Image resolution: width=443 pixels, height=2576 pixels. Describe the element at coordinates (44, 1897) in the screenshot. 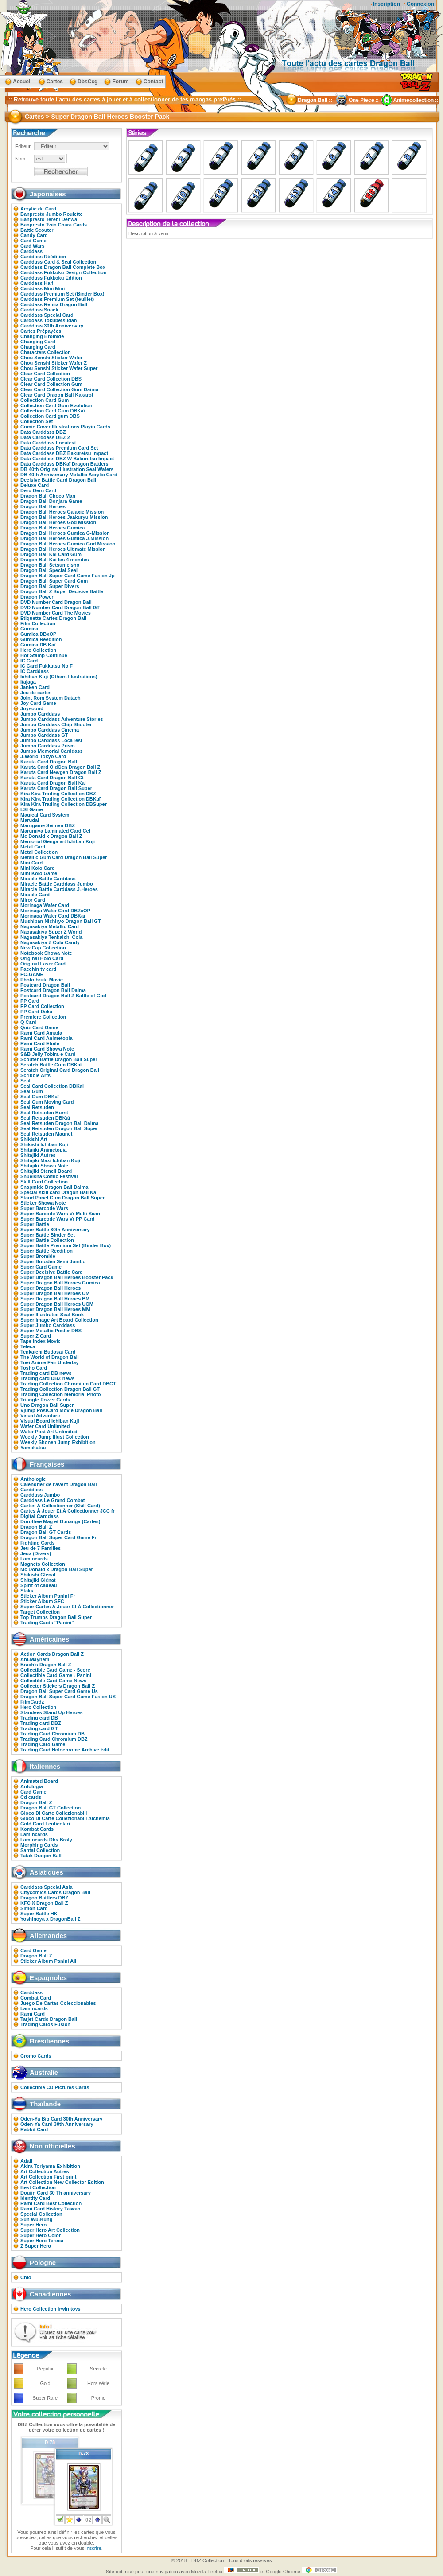

I see `Dragon Battlers DBZ` at that location.